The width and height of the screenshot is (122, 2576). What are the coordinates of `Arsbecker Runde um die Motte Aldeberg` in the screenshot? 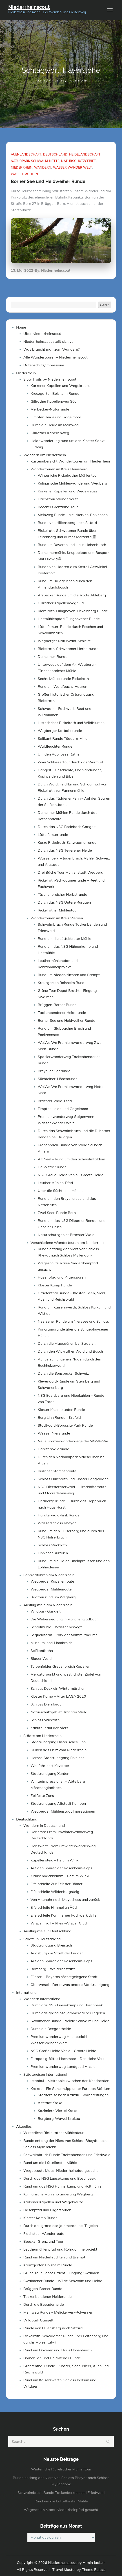 It's located at (72, 595).